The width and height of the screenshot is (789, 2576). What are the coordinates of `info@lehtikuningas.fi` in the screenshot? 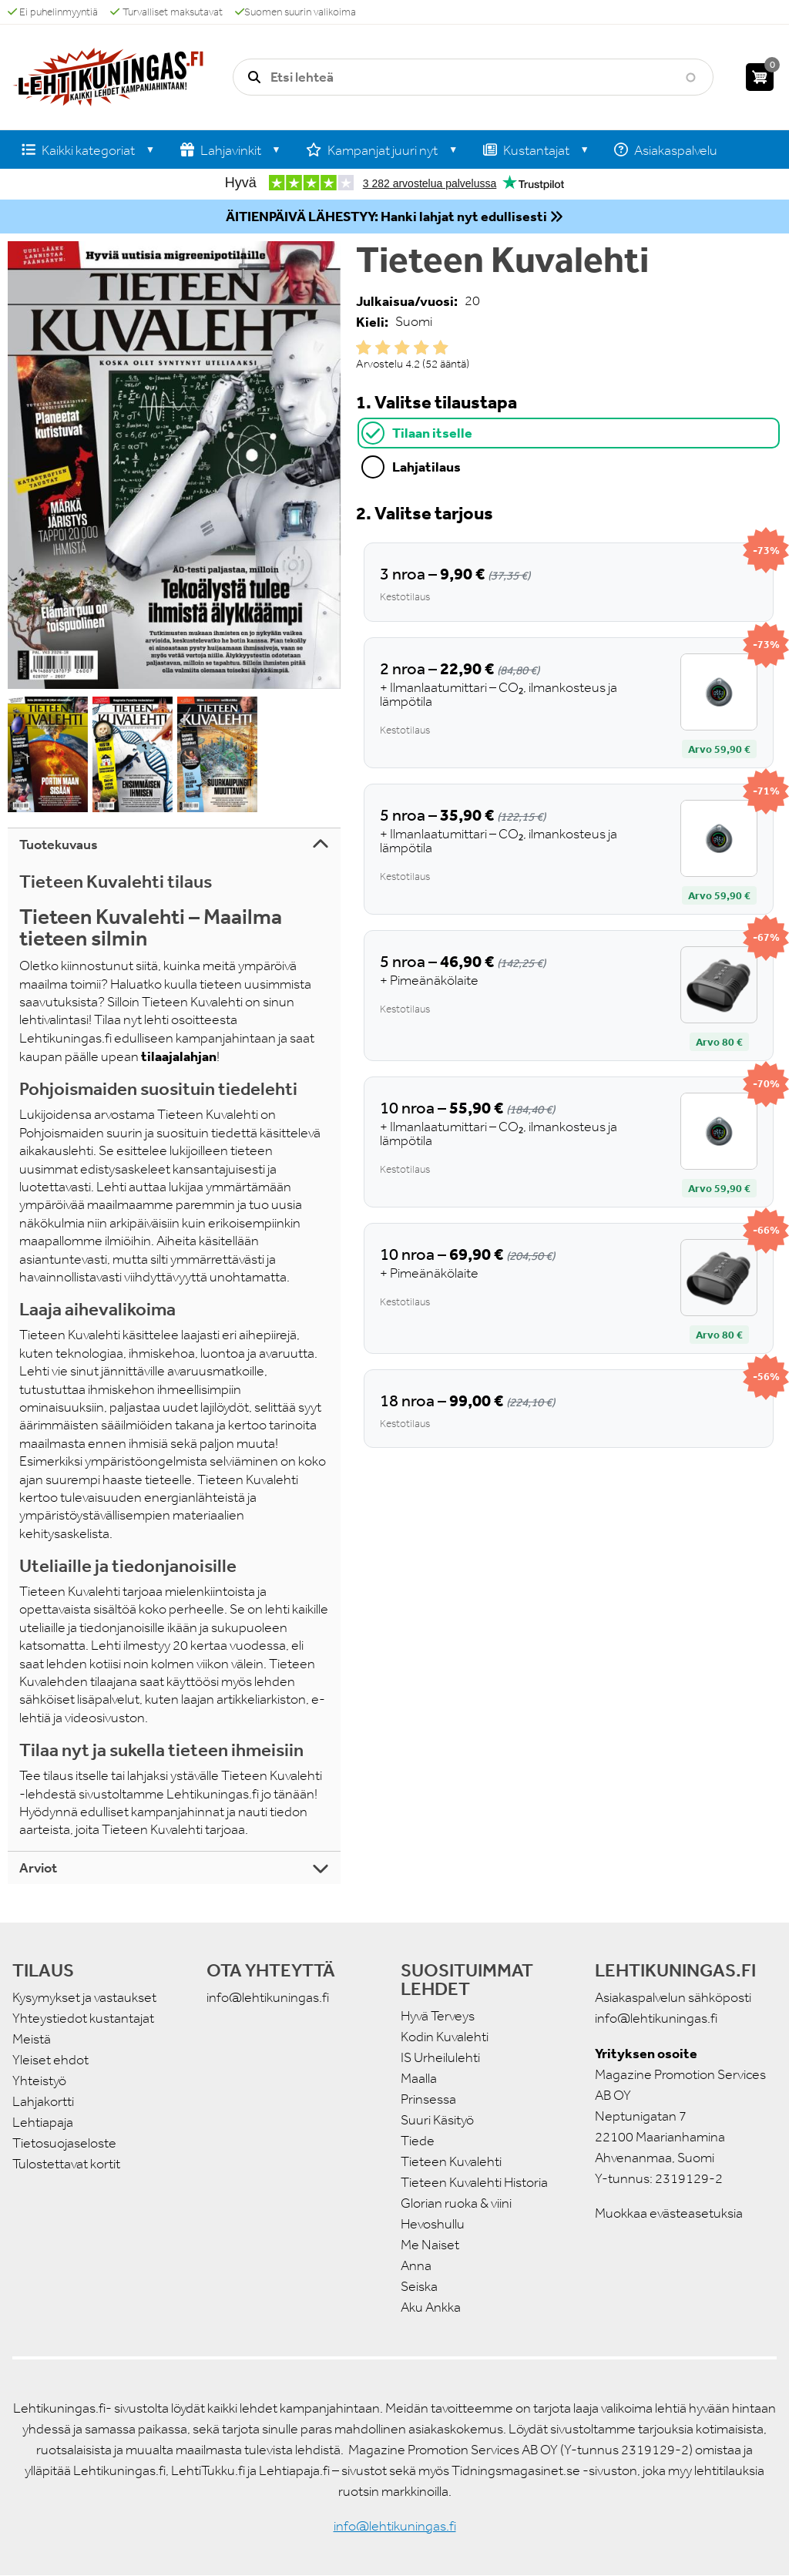 It's located at (267, 1997).